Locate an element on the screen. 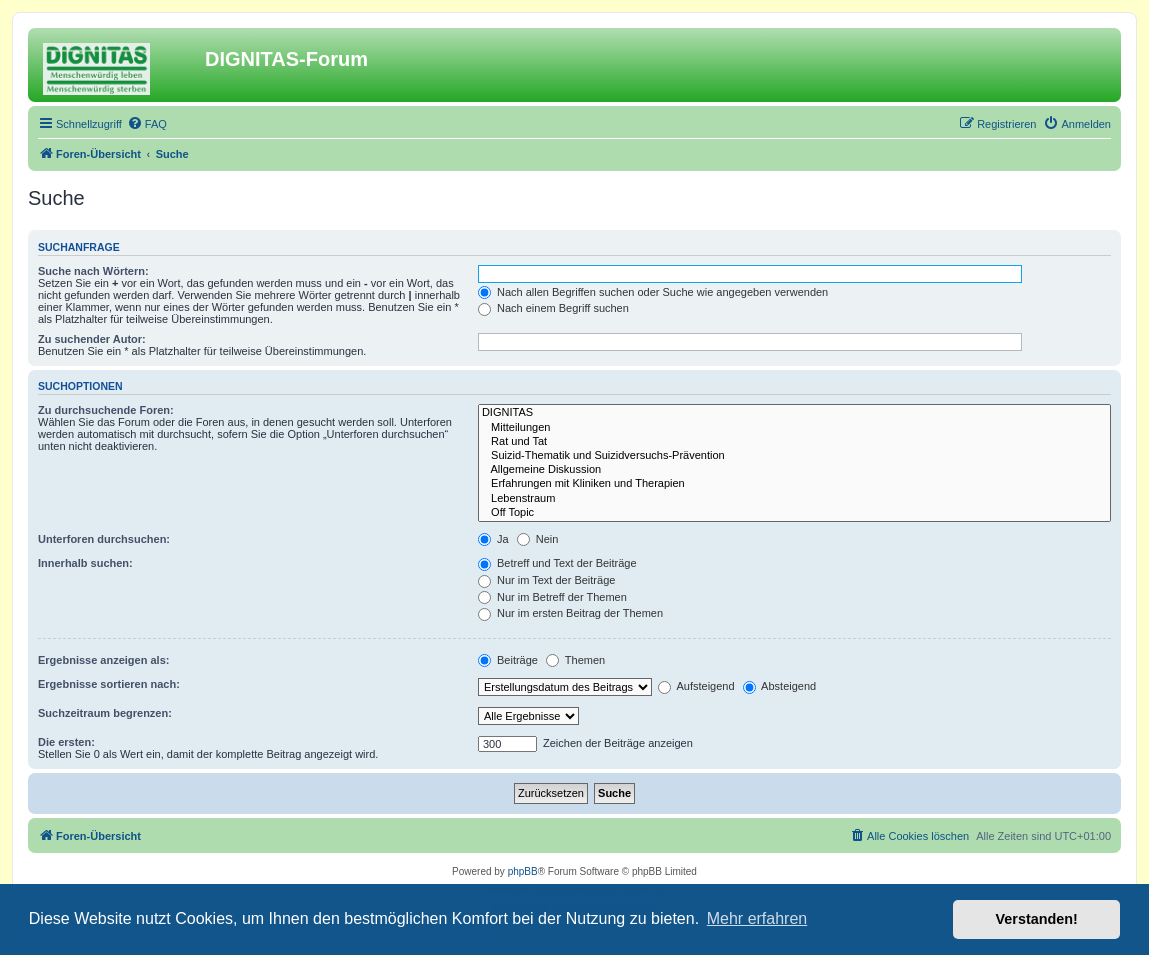  DIGNITAS is located at coordinates (794, 413).